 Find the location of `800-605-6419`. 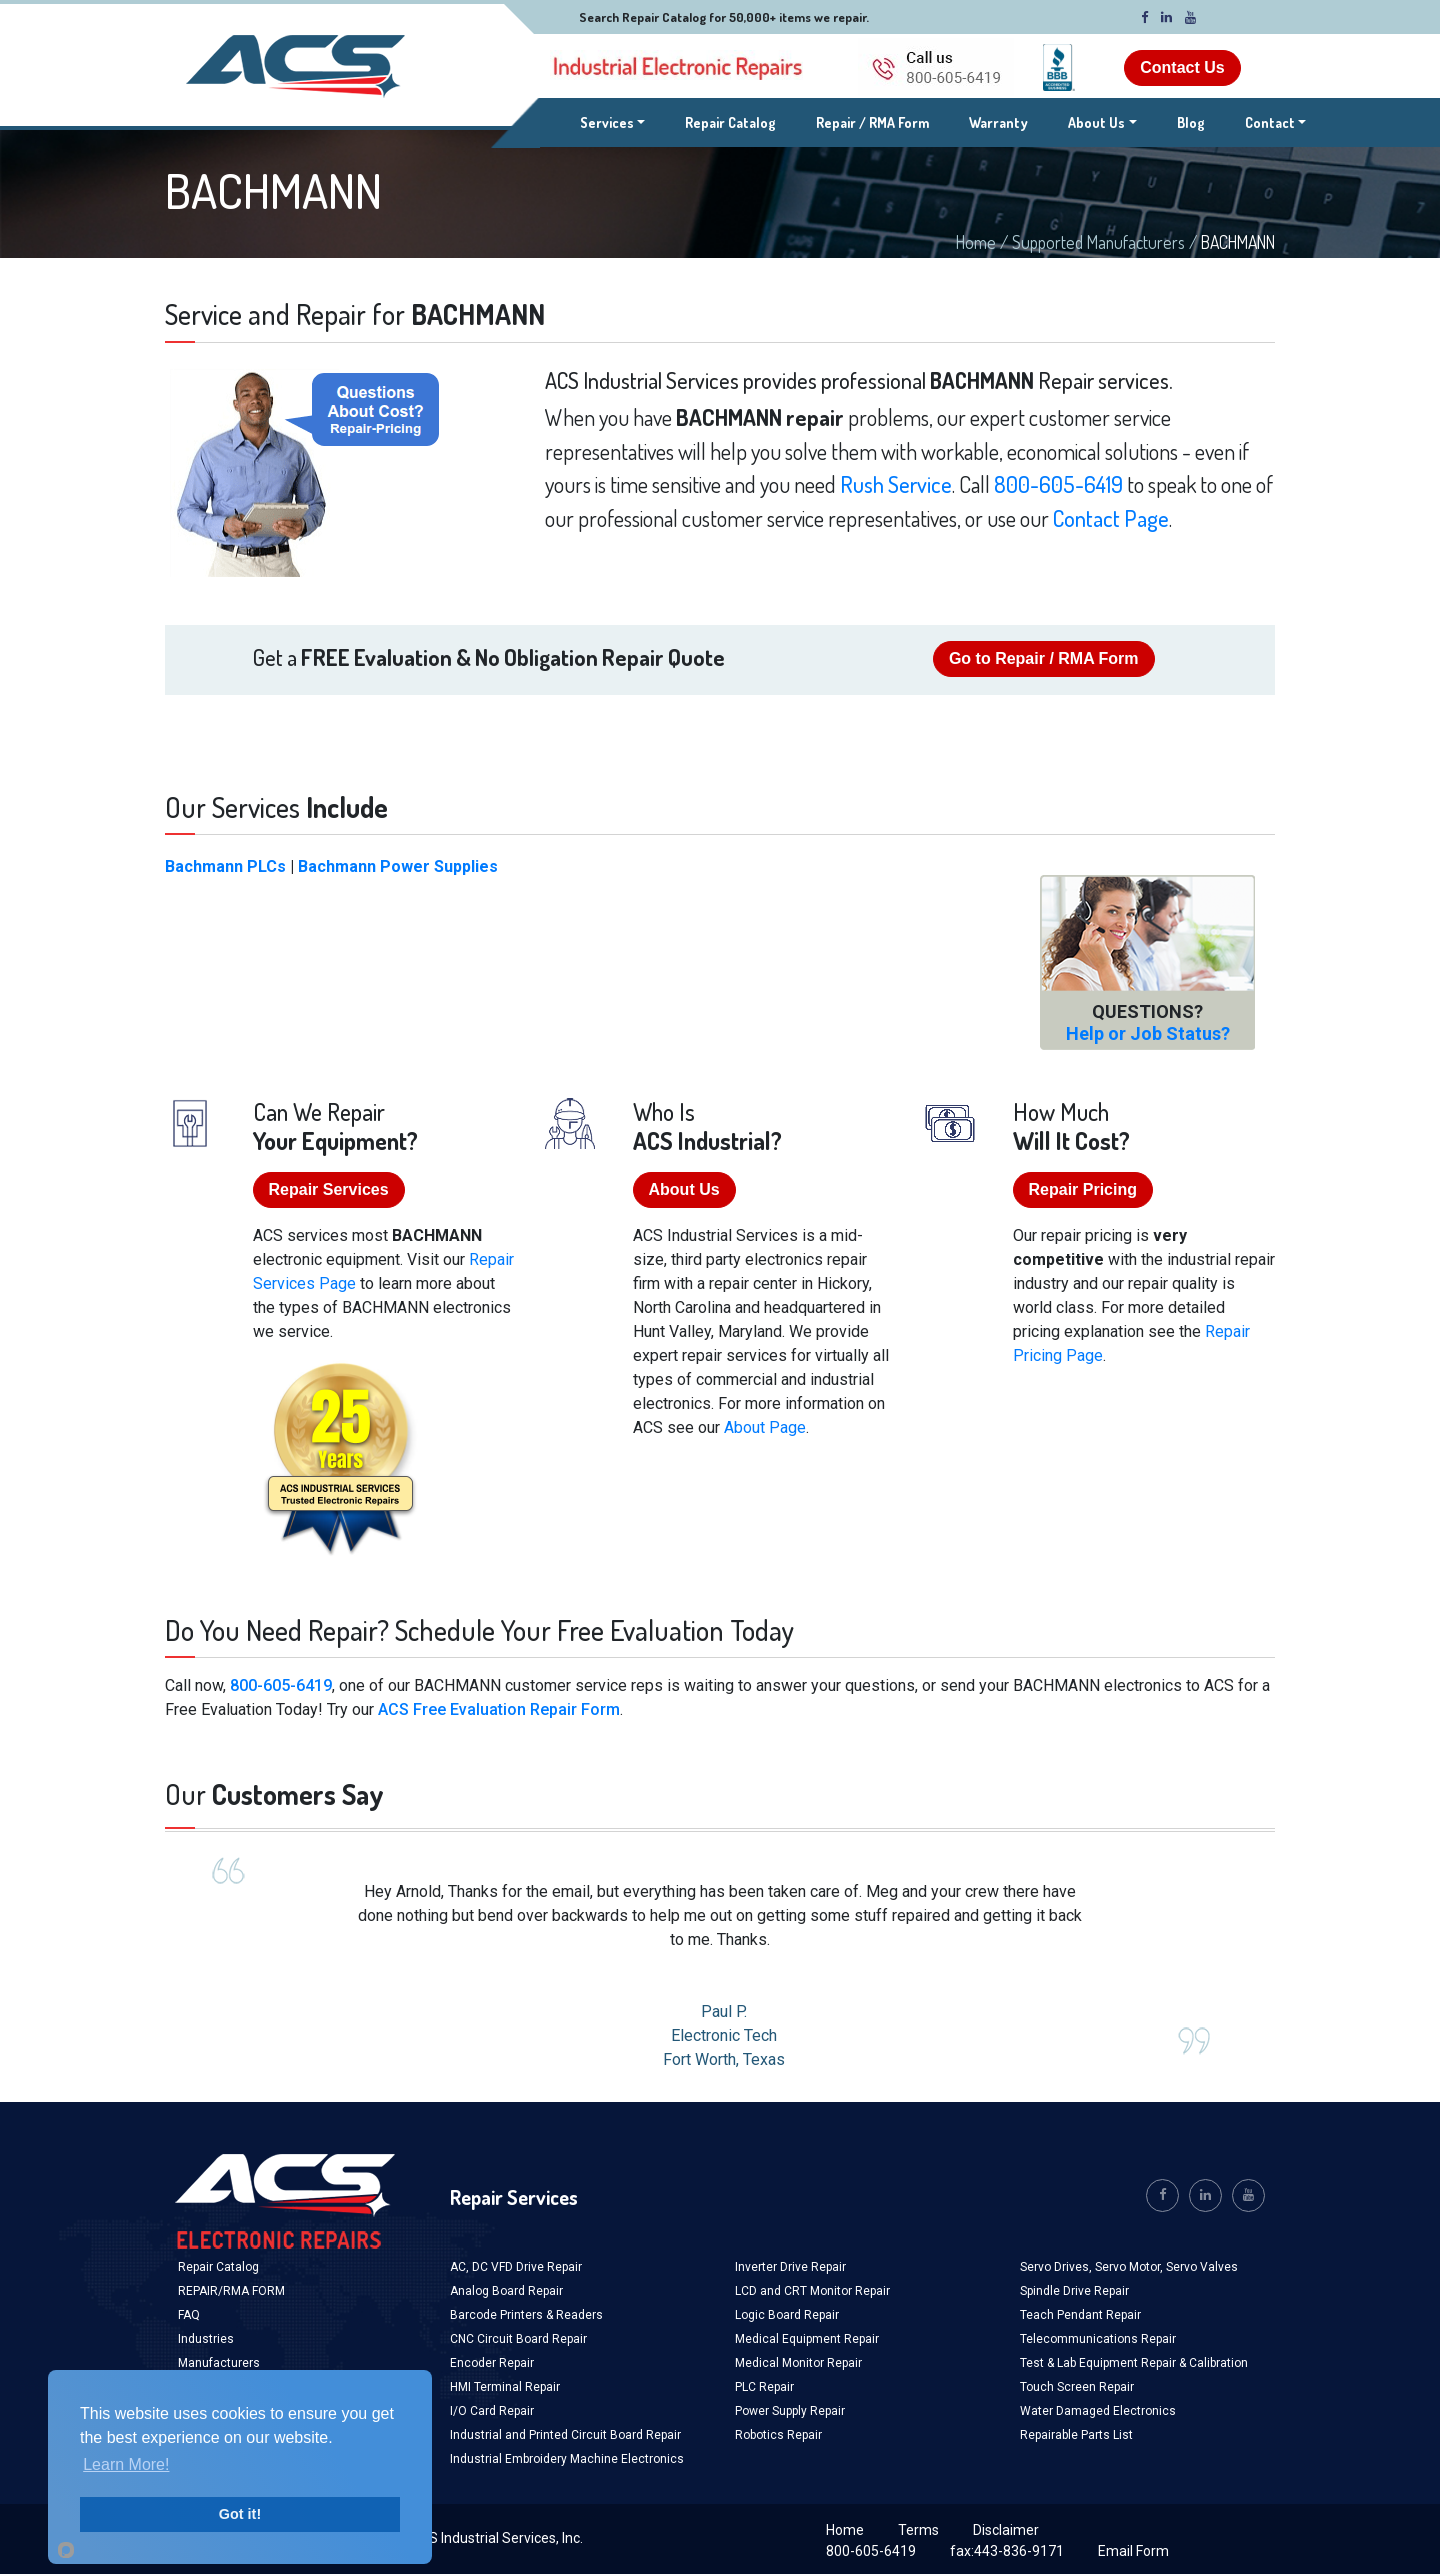

800-605-6419 is located at coordinates (1058, 484).